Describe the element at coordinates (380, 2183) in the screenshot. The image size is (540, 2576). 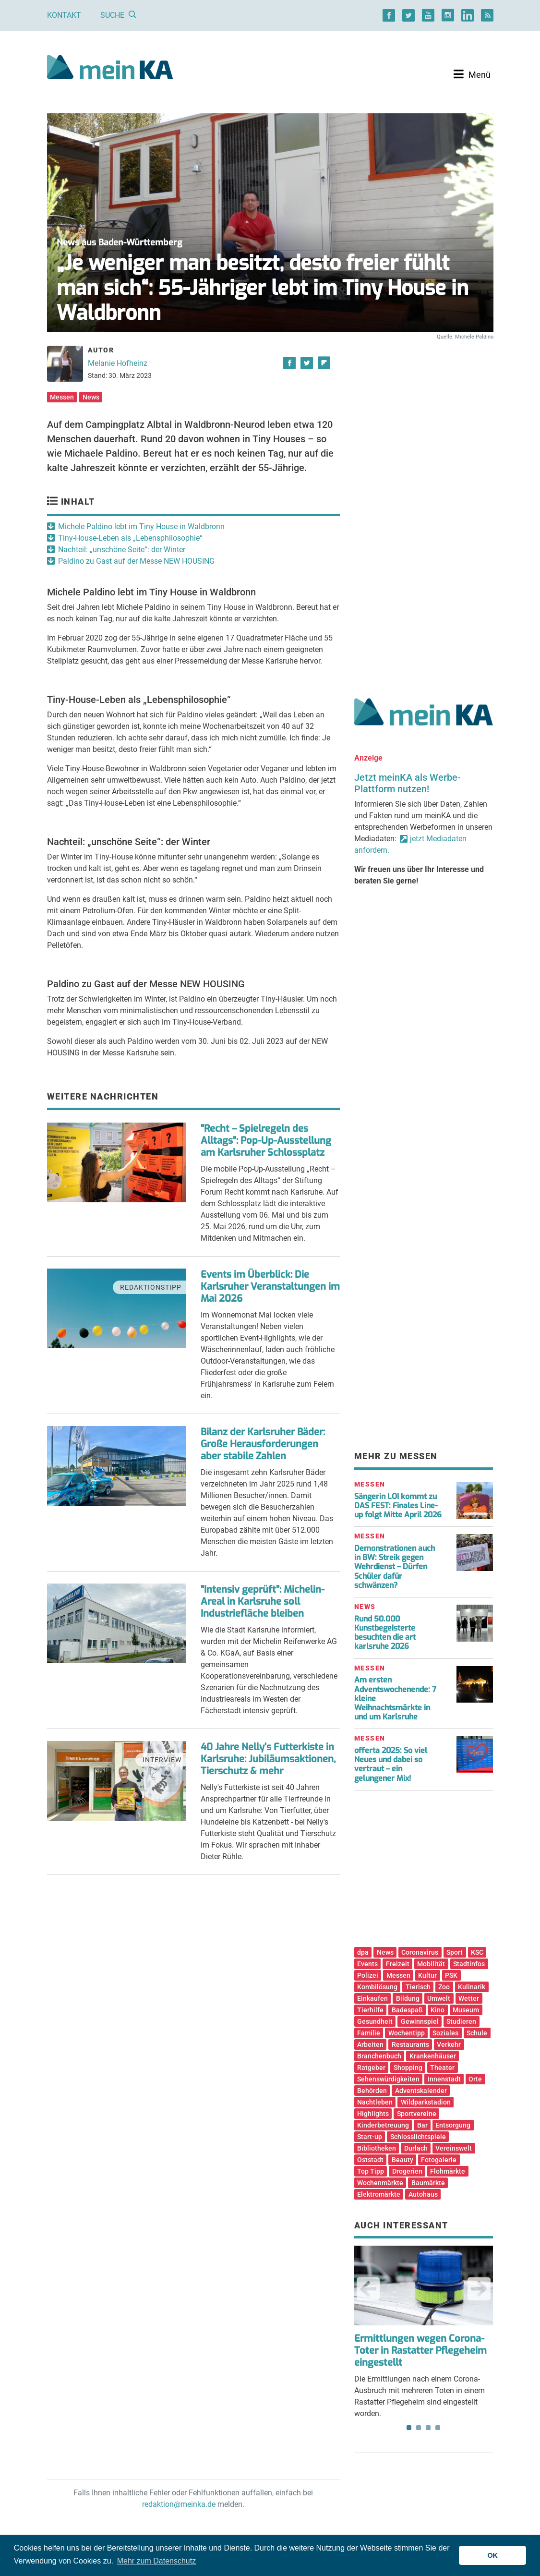
I see `Wochenmärkte` at that location.